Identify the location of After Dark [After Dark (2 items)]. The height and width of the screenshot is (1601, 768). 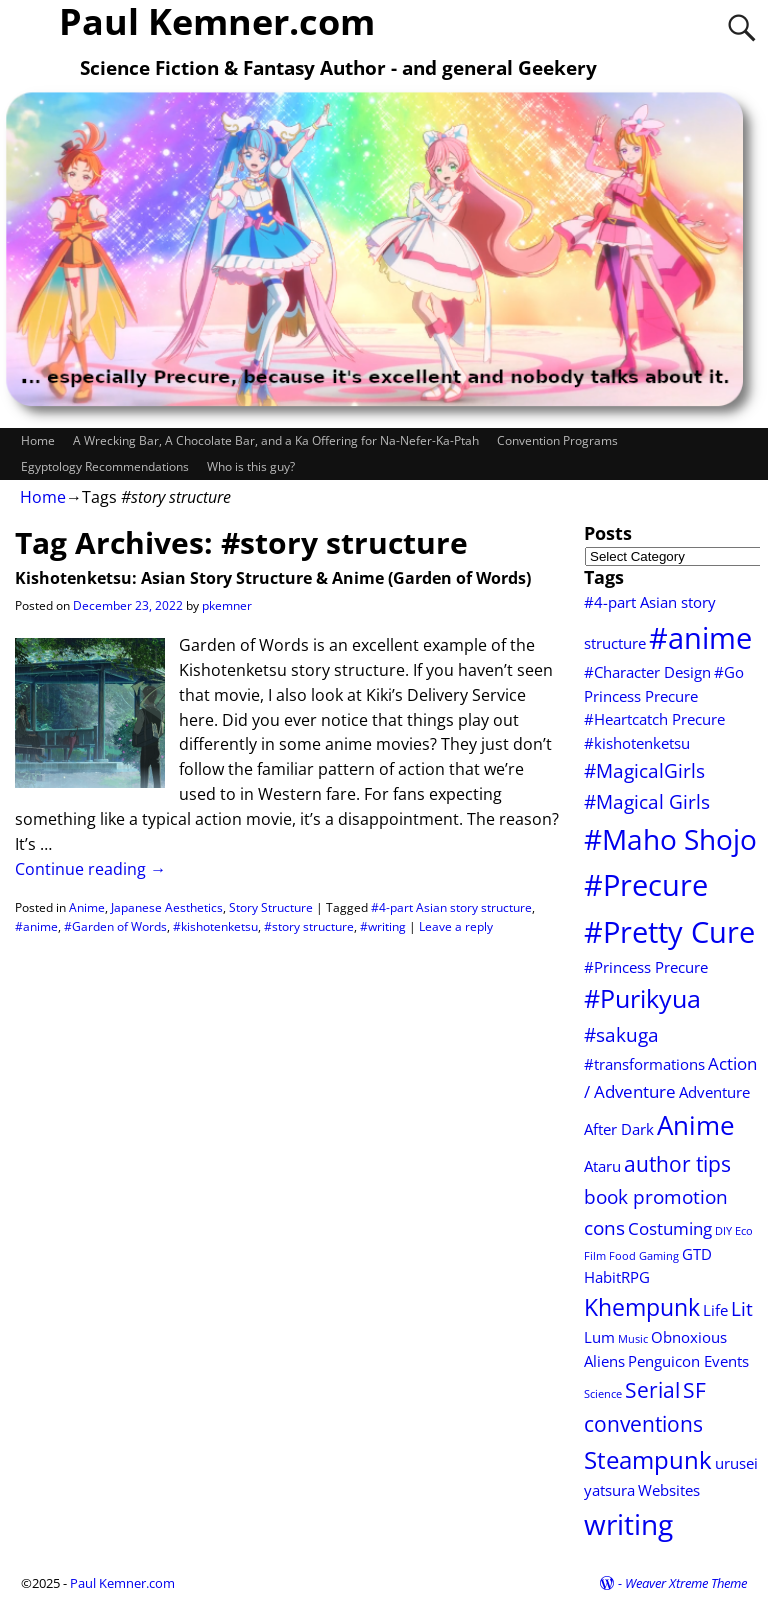
(619, 1129).